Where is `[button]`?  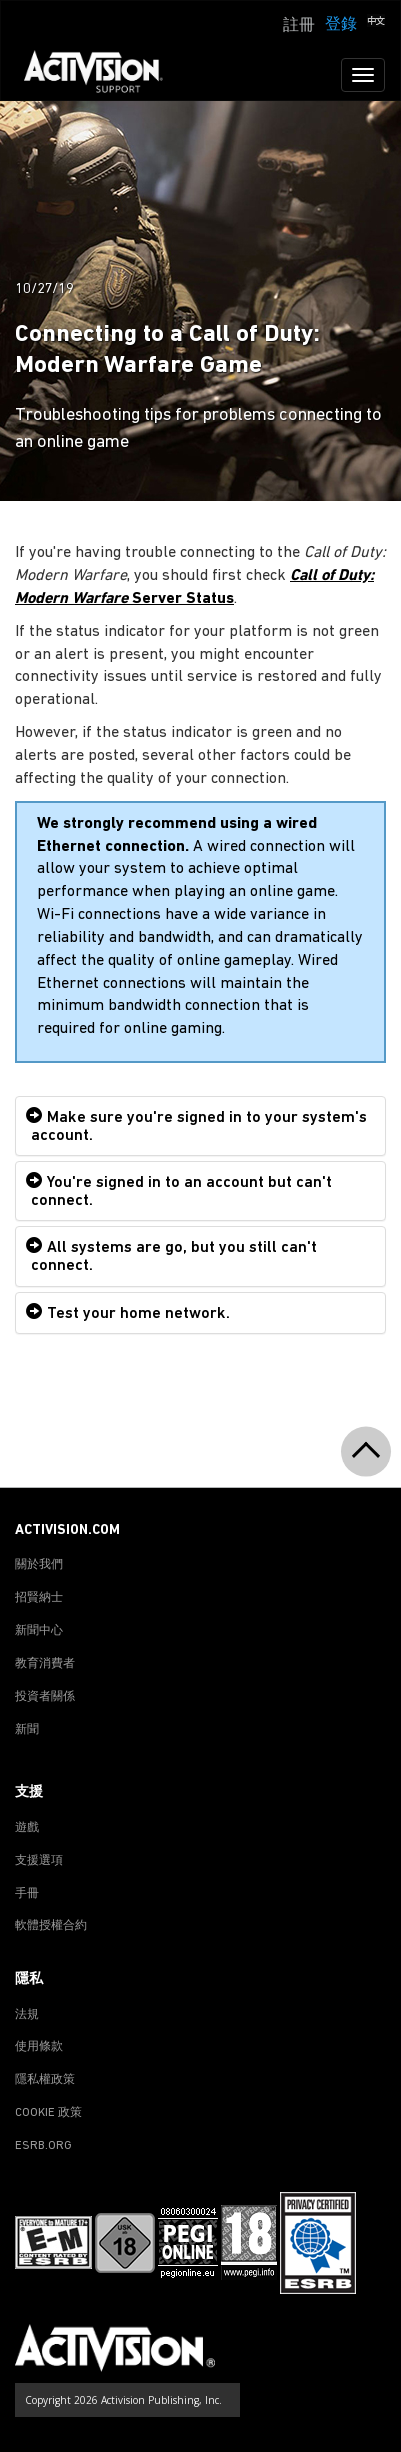 [button] is located at coordinates (376, 23).